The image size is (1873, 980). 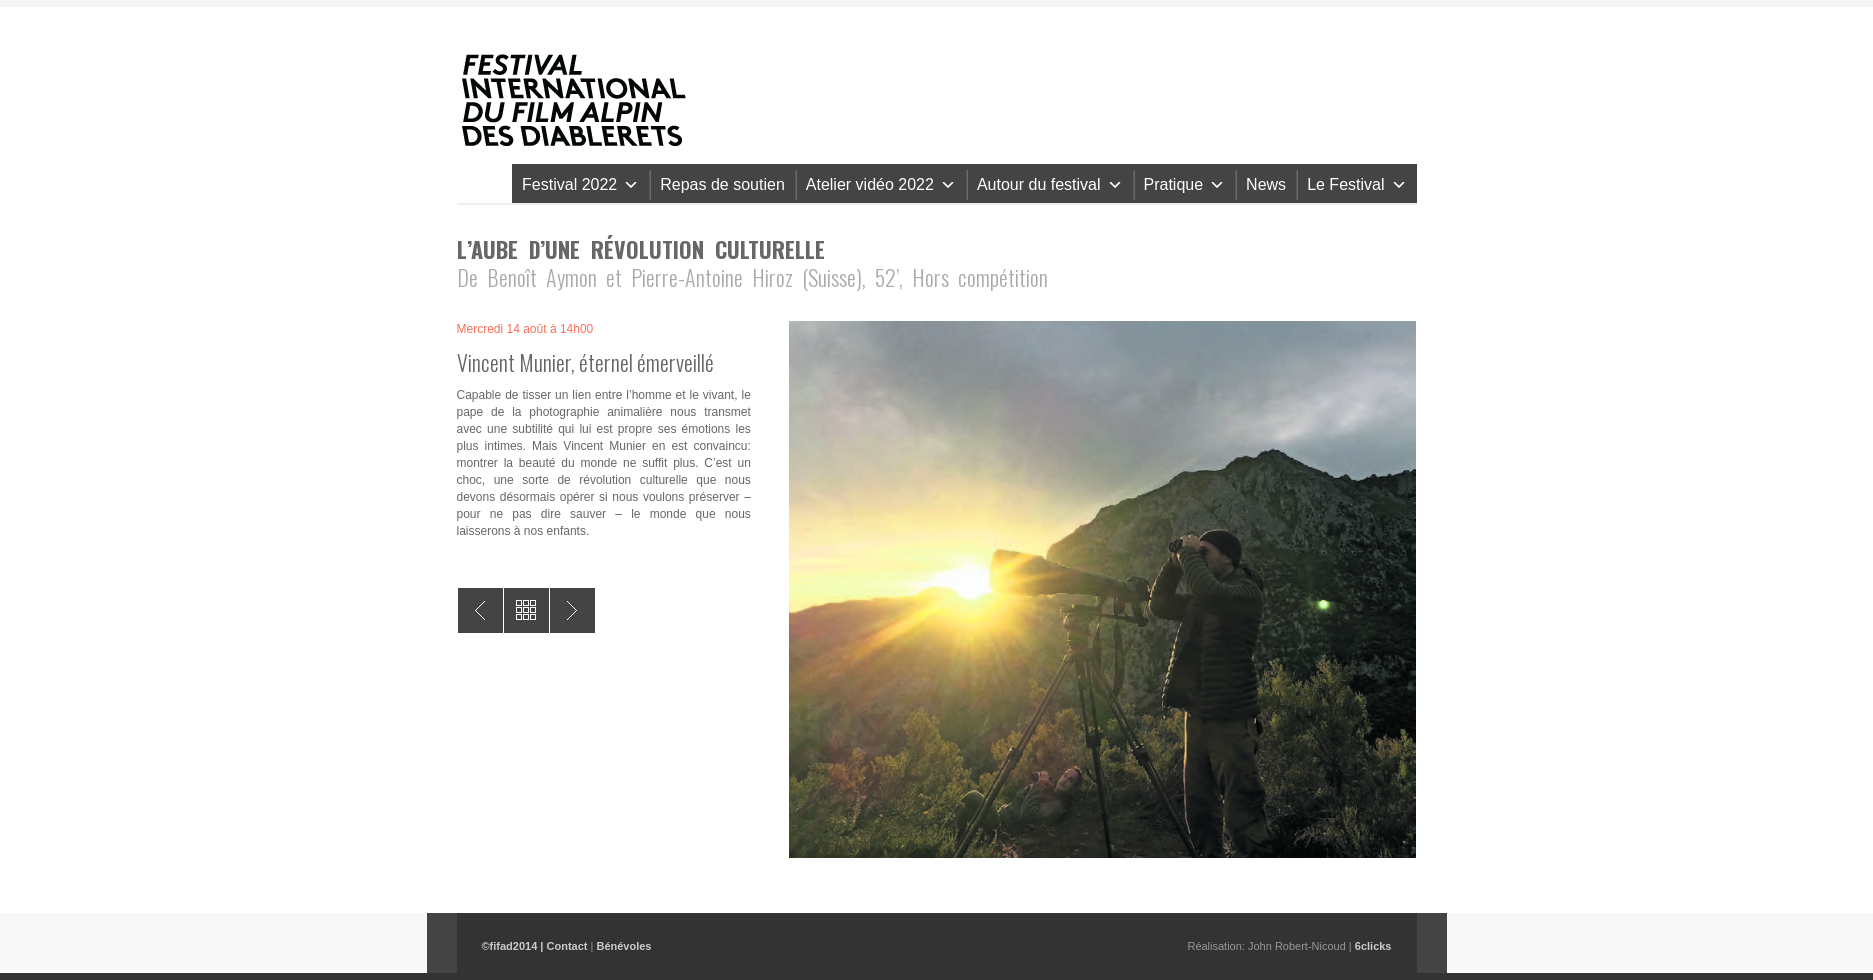 What do you see at coordinates (480, 610) in the screenshot?
I see `A Land Shaped by Women` at bounding box center [480, 610].